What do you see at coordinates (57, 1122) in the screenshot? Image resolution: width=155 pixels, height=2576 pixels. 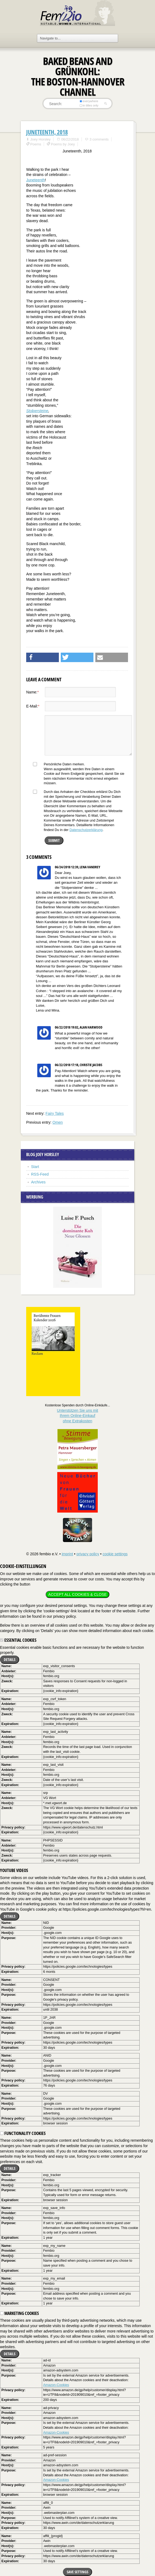 I see `Omen` at bounding box center [57, 1122].